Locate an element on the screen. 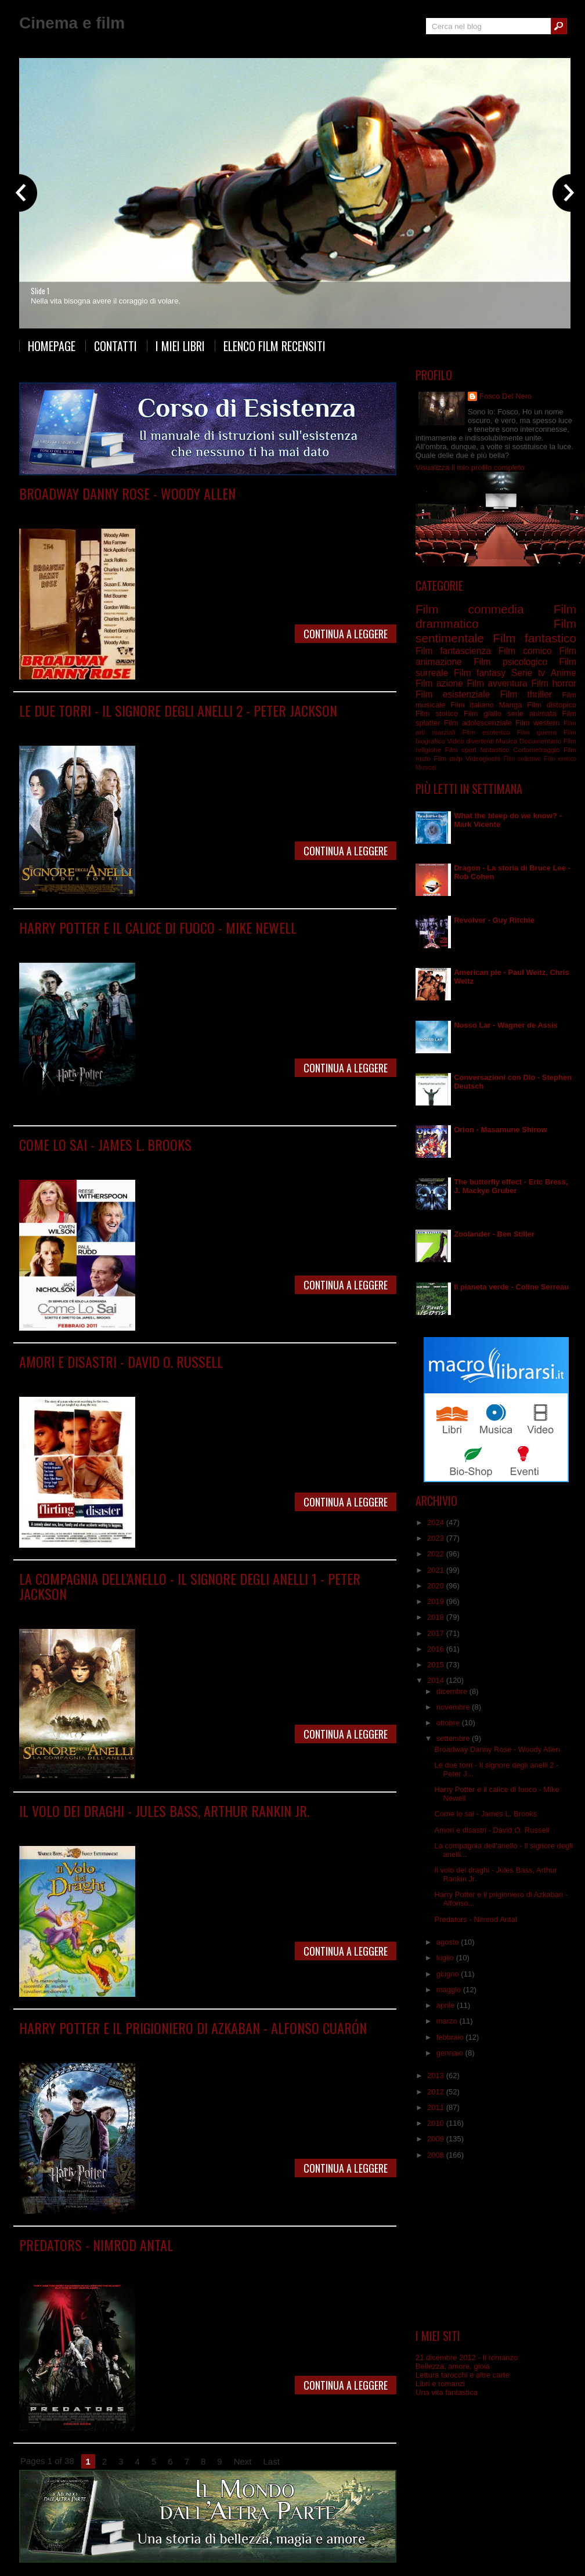 This screenshot has width=585, height=2576. Film adolescenziale is located at coordinates (478, 722).